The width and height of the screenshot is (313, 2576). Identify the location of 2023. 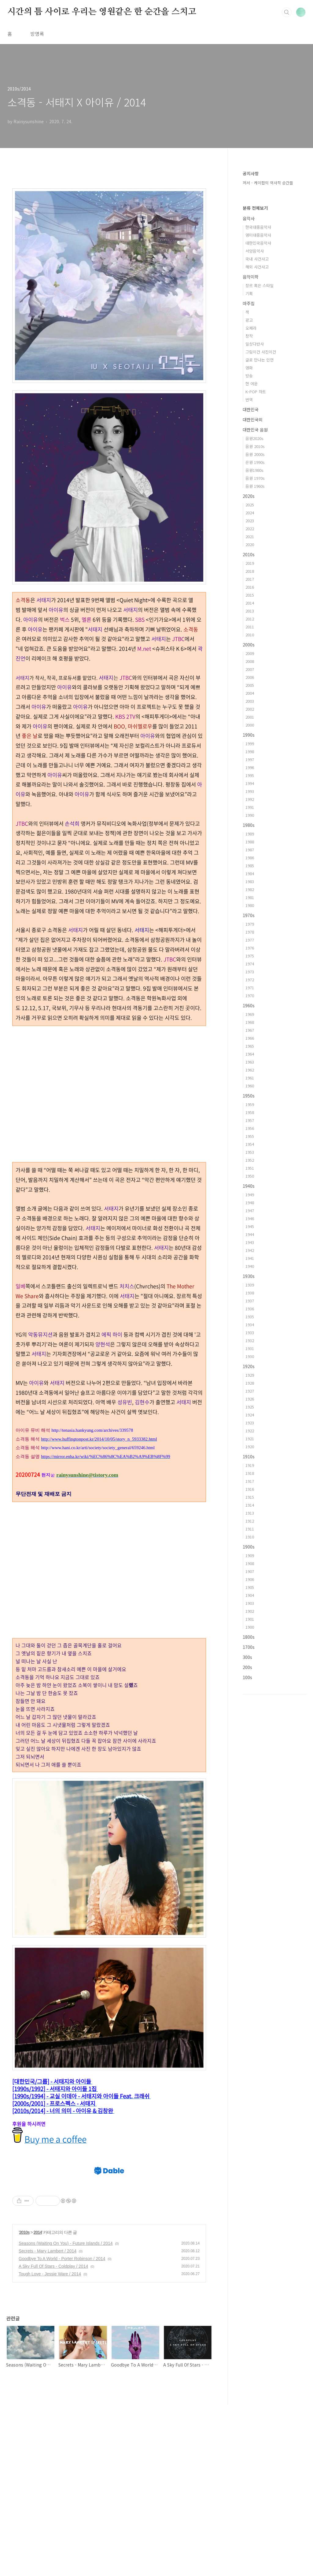
(249, 521).